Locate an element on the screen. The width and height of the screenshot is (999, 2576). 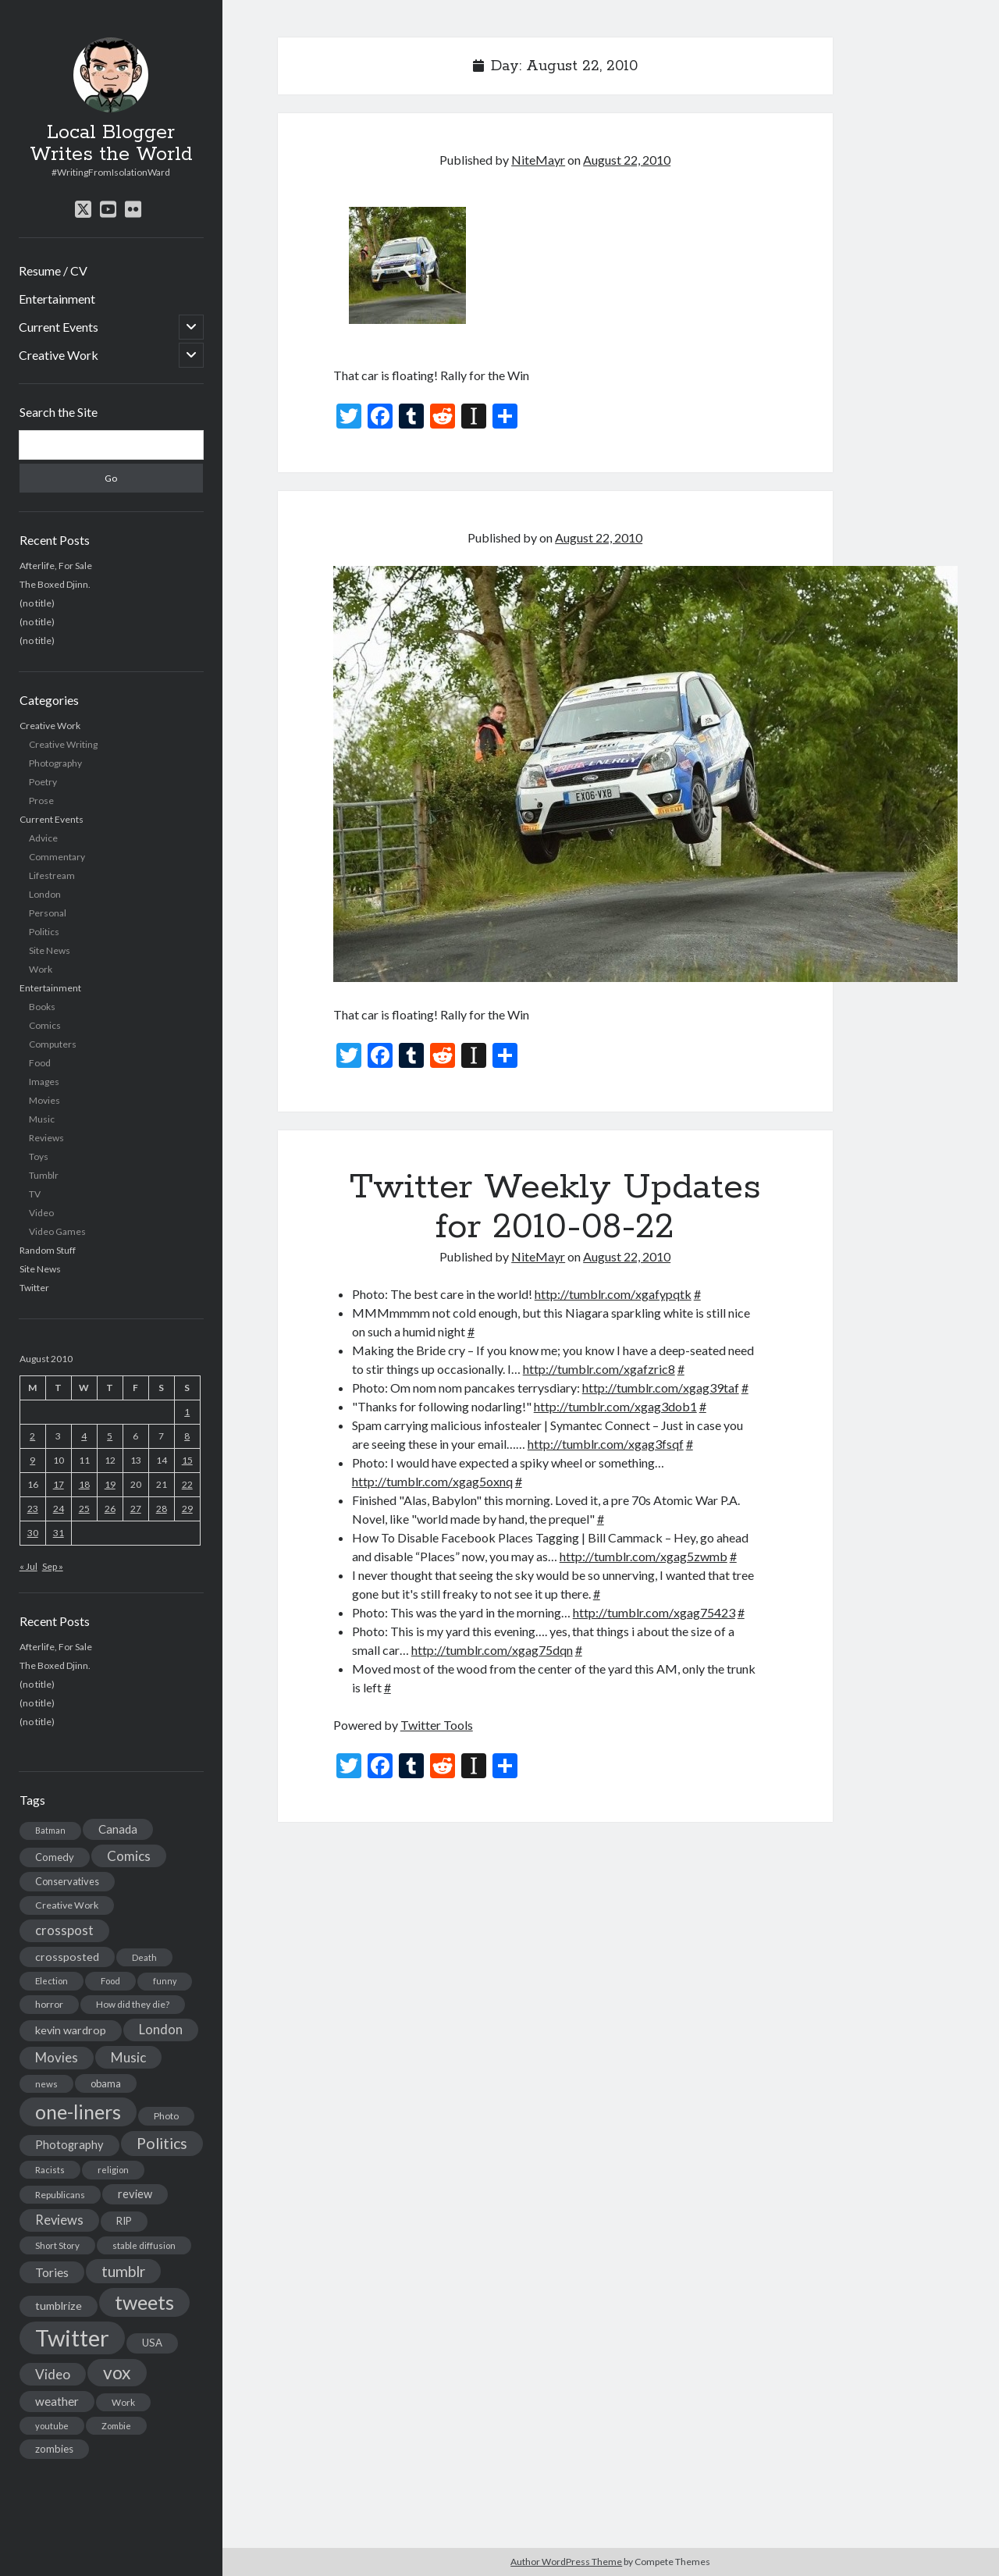
NiteMayr is located at coordinates (538, 159).